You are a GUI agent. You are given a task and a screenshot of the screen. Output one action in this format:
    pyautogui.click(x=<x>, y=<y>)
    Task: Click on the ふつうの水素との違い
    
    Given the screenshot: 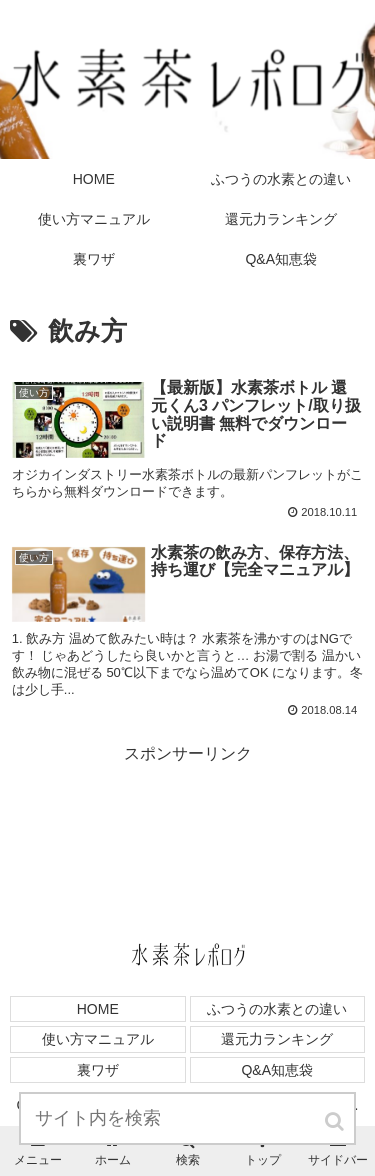 What is the action you would take?
    pyautogui.click(x=277, y=1009)
    